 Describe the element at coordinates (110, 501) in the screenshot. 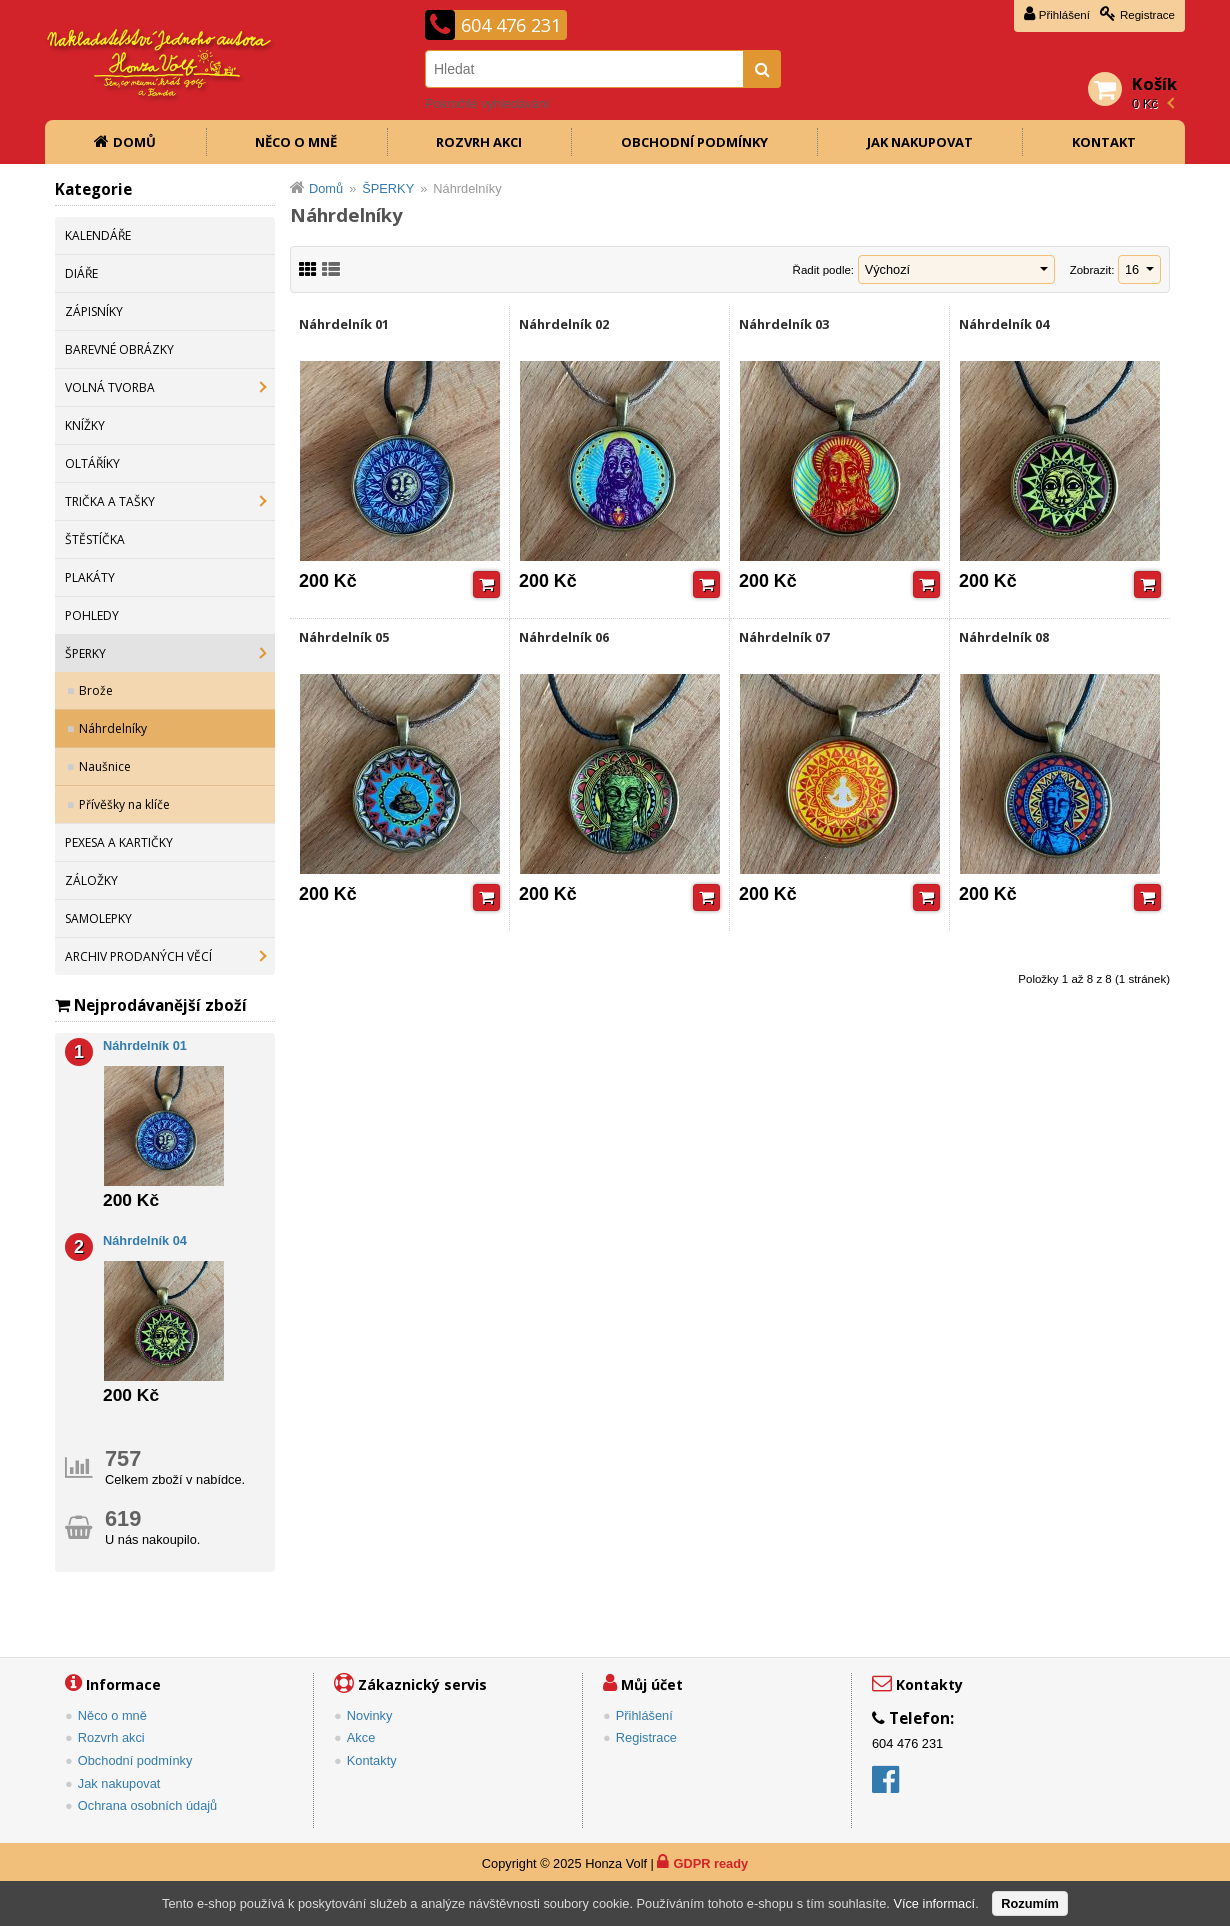

I see `TRIČKA A TAŠKY` at that location.